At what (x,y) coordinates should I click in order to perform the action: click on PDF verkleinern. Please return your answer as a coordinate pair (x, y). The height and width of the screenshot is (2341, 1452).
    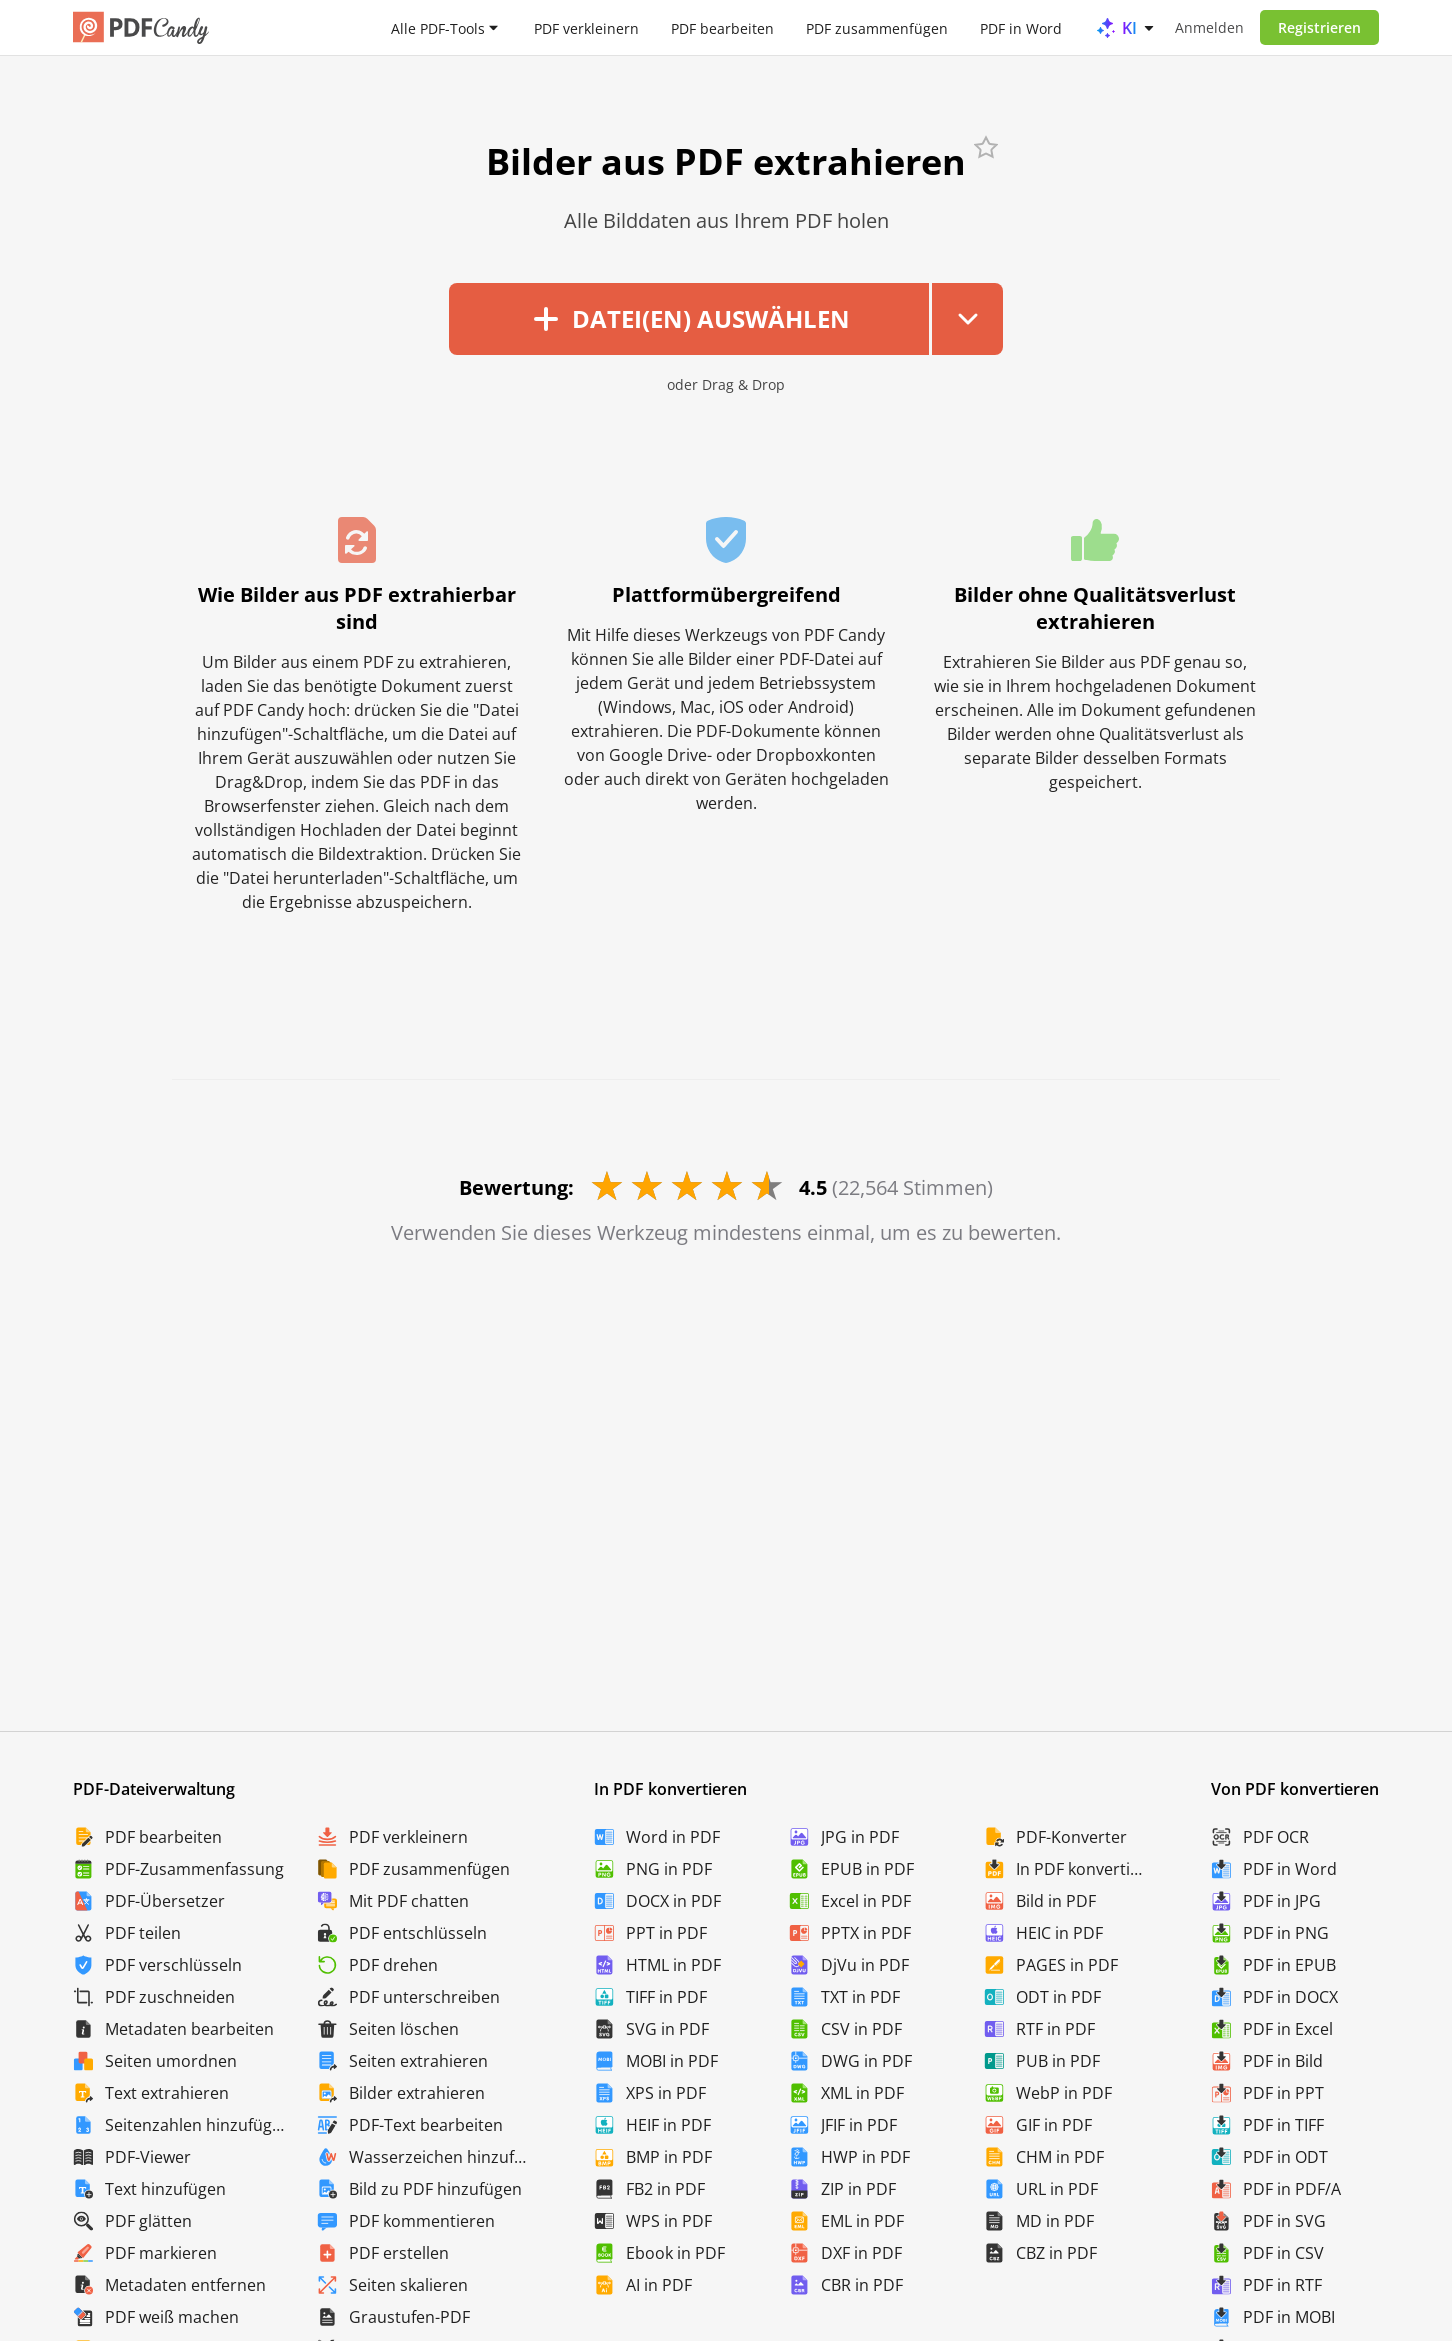
    Looking at the image, I should click on (586, 27).